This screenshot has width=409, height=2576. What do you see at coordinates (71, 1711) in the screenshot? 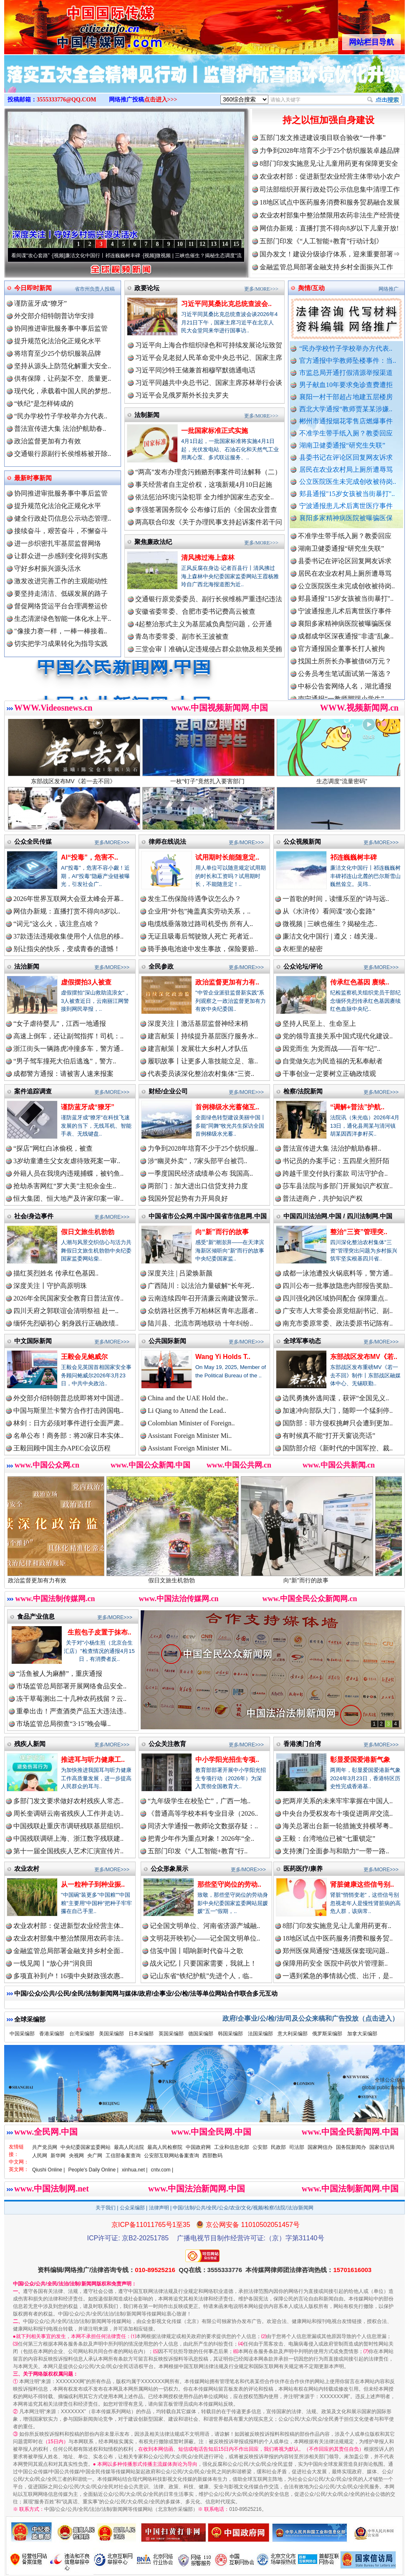
I see `重拳出击！严查酒类产品五大违法违..` at bounding box center [71, 1711].